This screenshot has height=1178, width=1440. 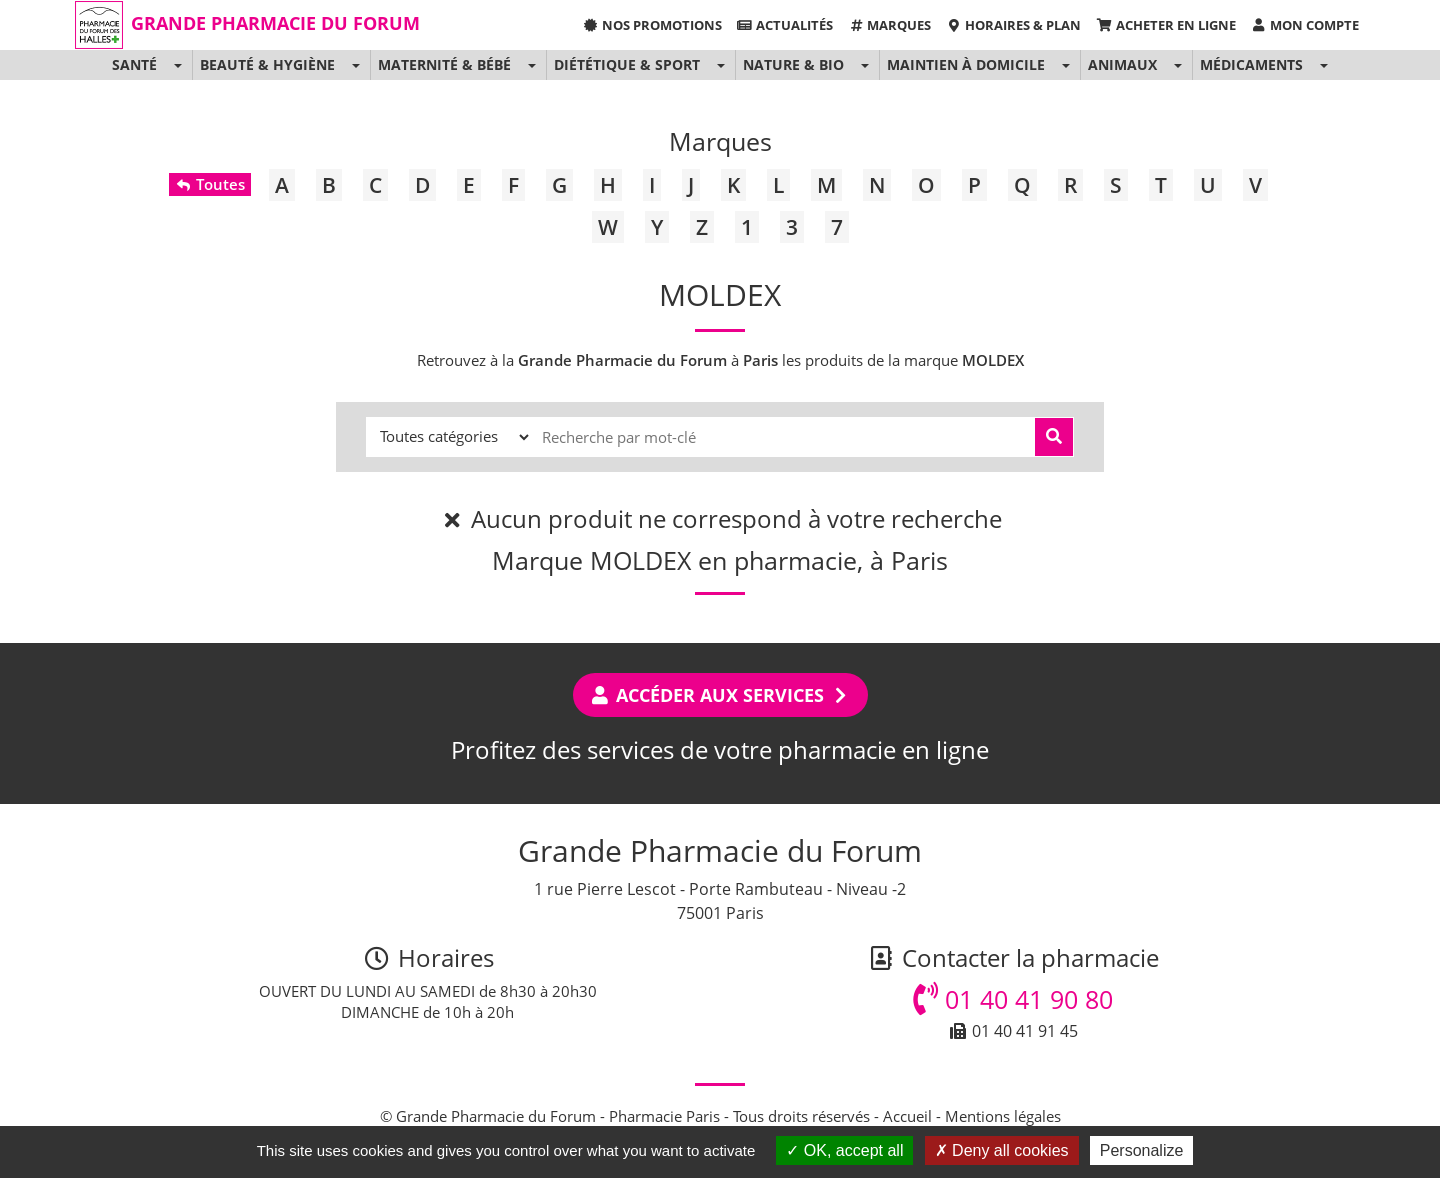 What do you see at coordinates (1003, 1116) in the screenshot?
I see `Mentions légales` at bounding box center [1003, 1116].